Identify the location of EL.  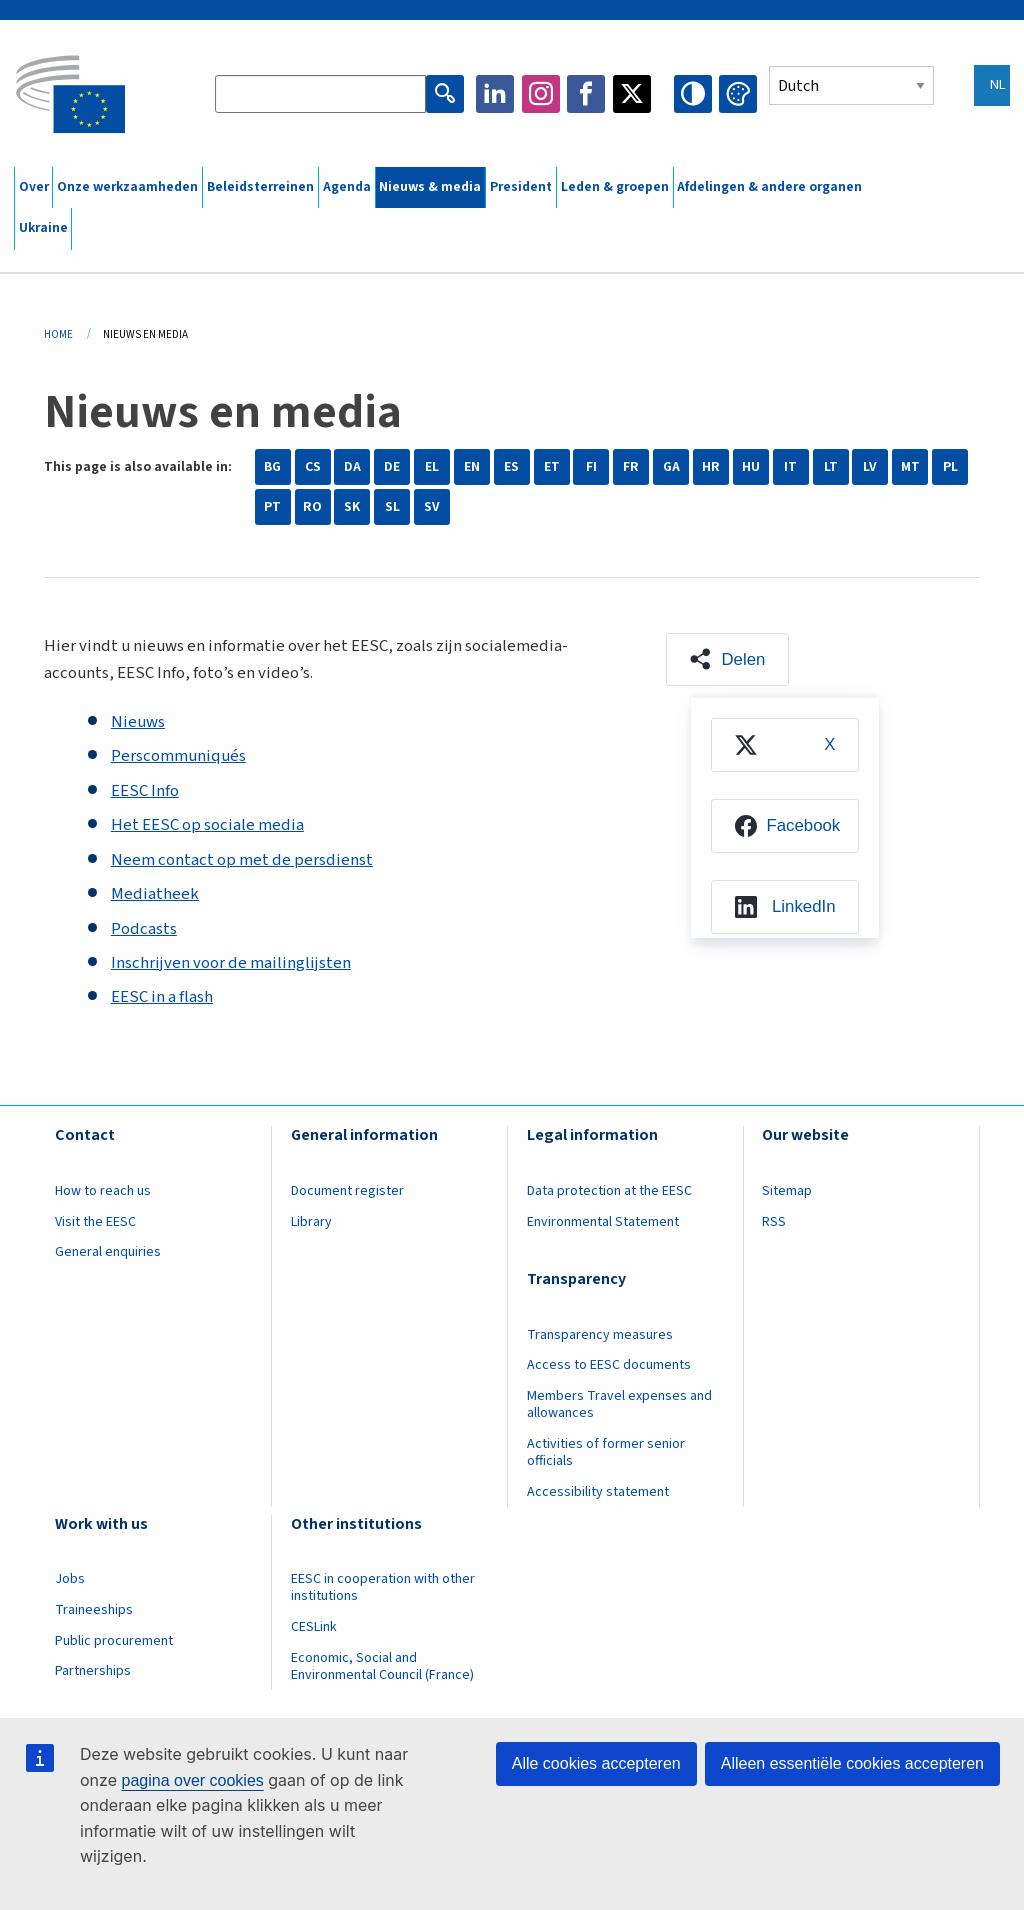
(432, 467).